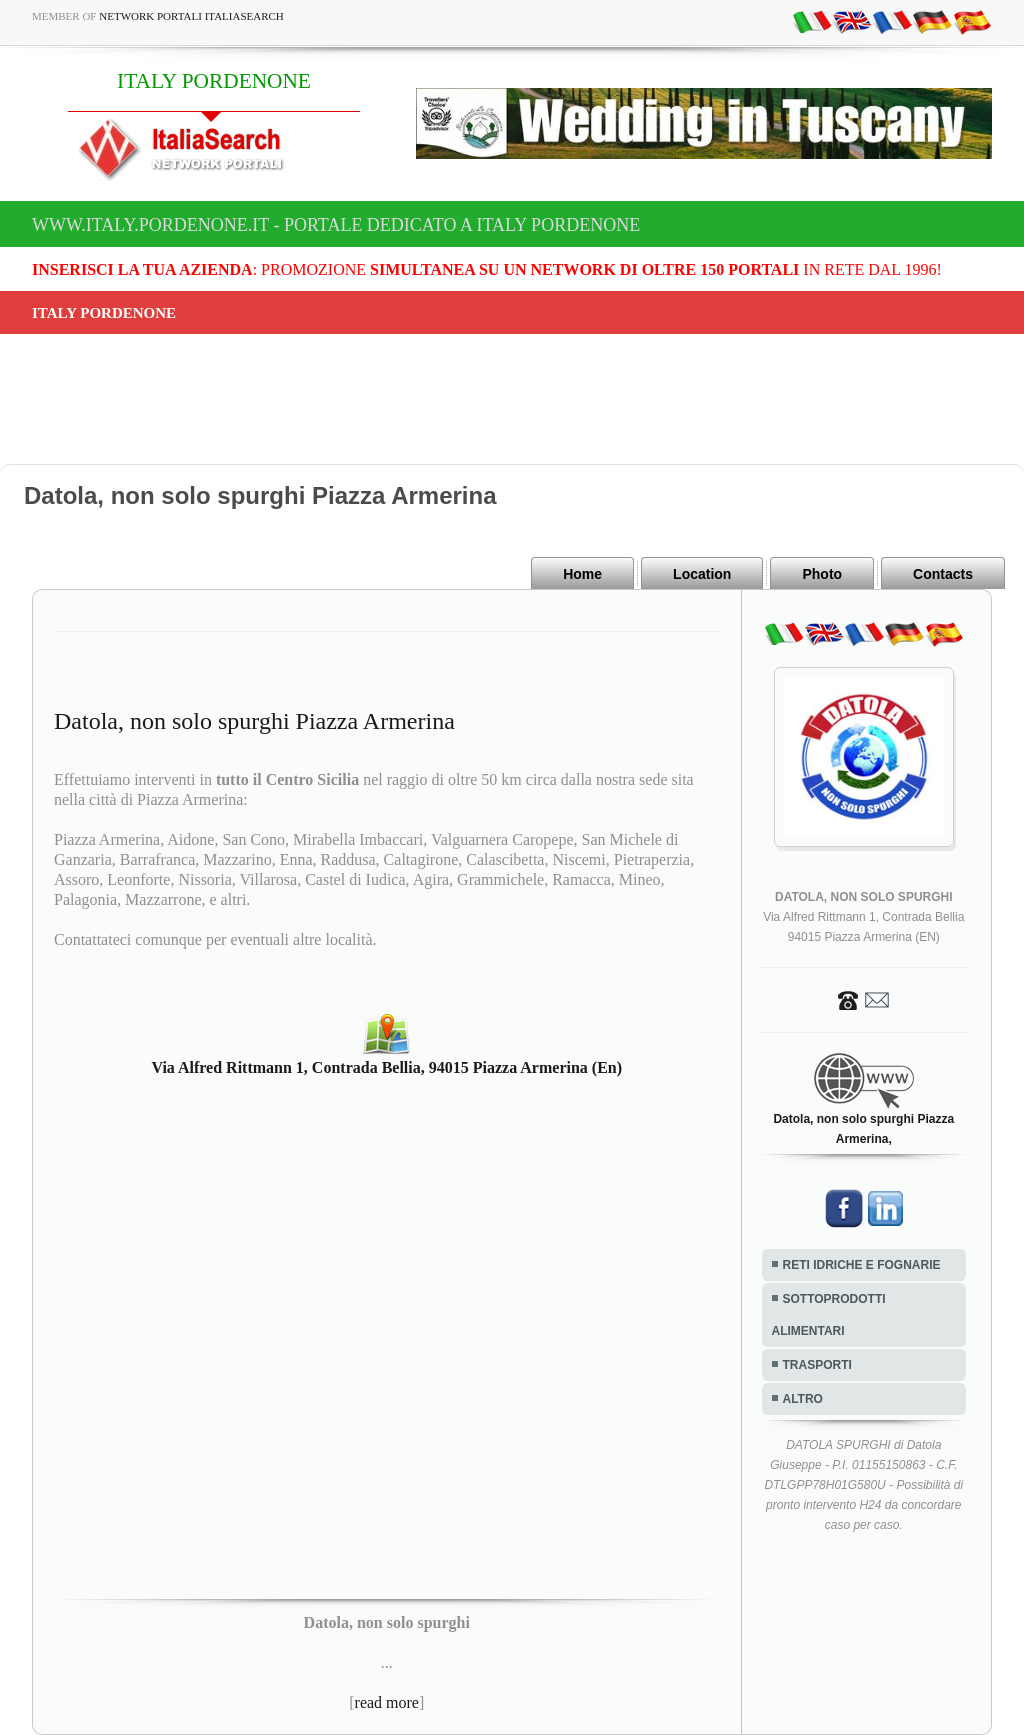 This screenshot has height=1735, width=1024. Describe the element at coordinates (702, 574) in the screenshot. I see `Location` at that location.